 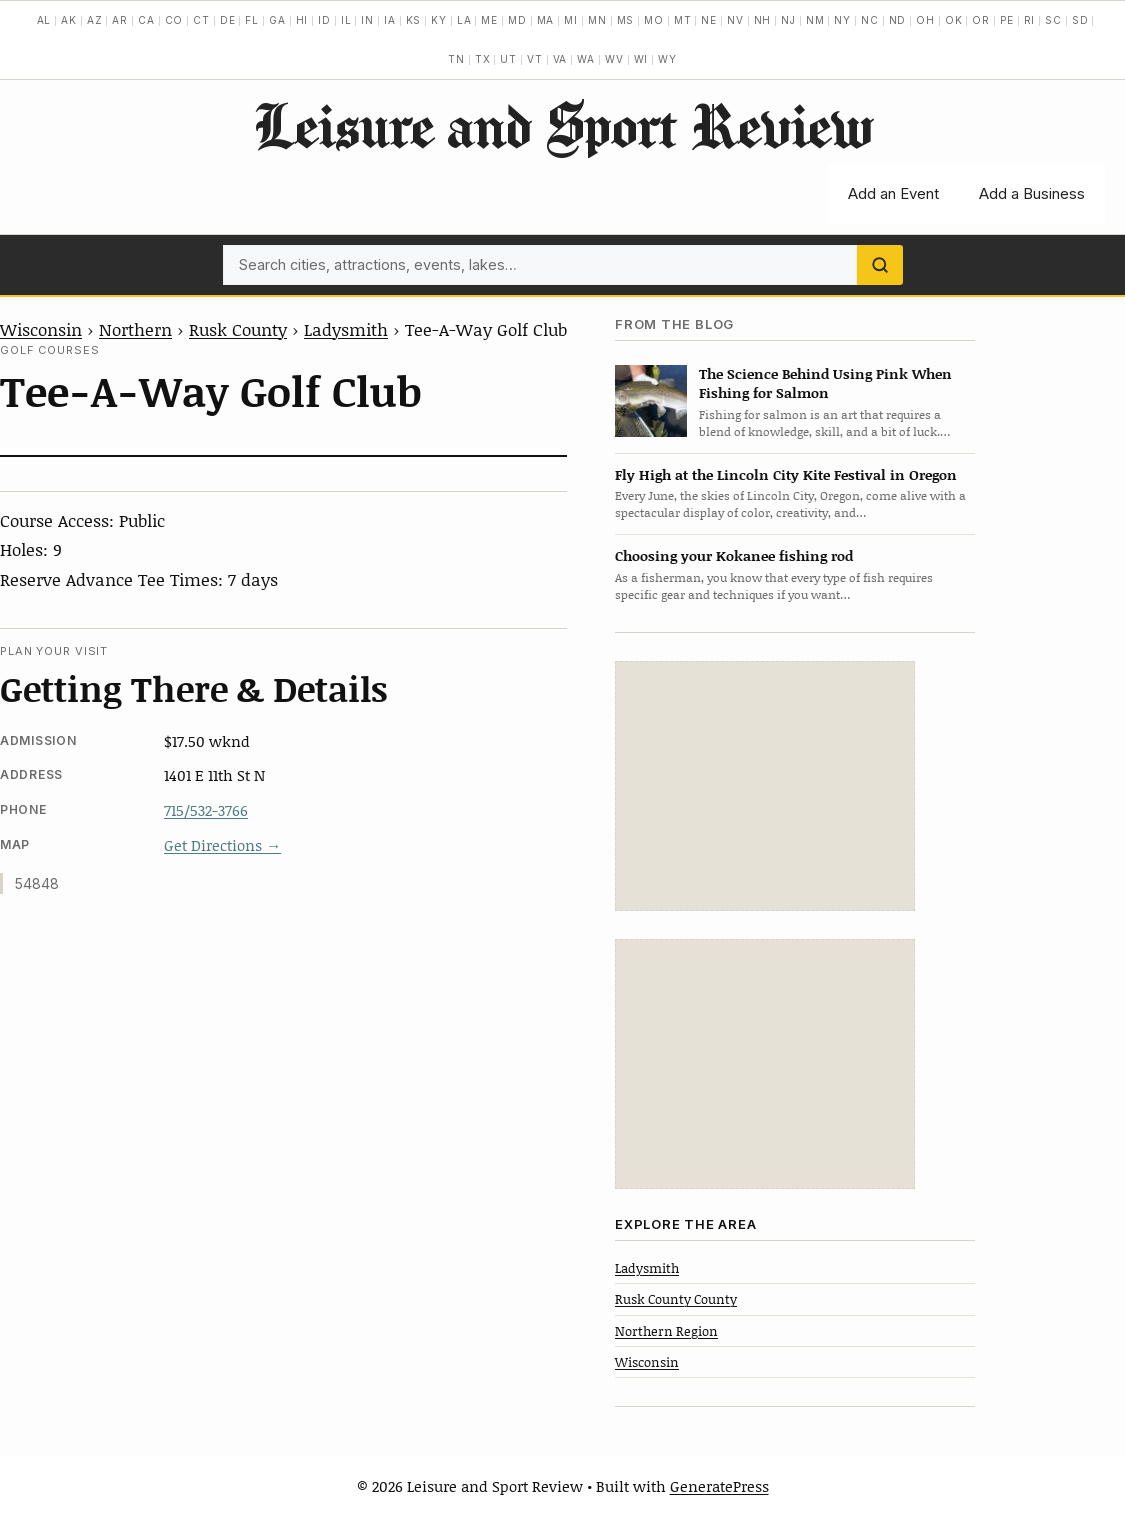 What do you see at coordinates (464, 20) in the screenshot?
I see `LA` at bounding box center [464, 20].